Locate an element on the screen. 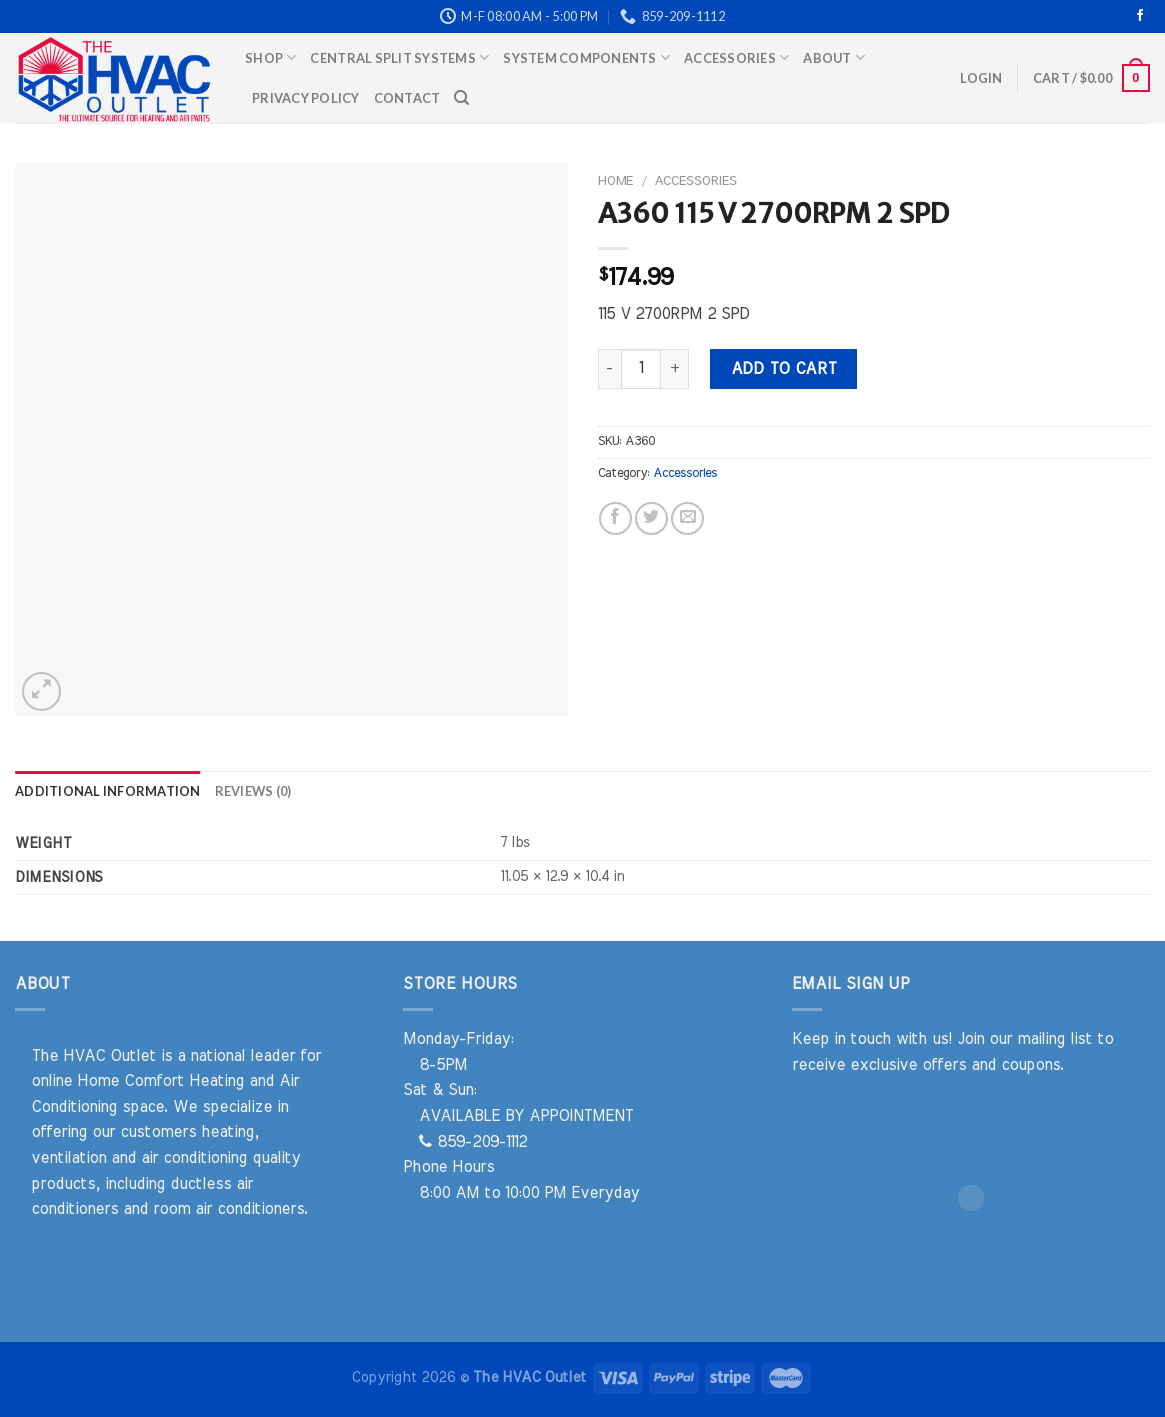 The width and height of the screenshot is (1165, 1417). Additional information [tab] is located at coordinates (108, 791).